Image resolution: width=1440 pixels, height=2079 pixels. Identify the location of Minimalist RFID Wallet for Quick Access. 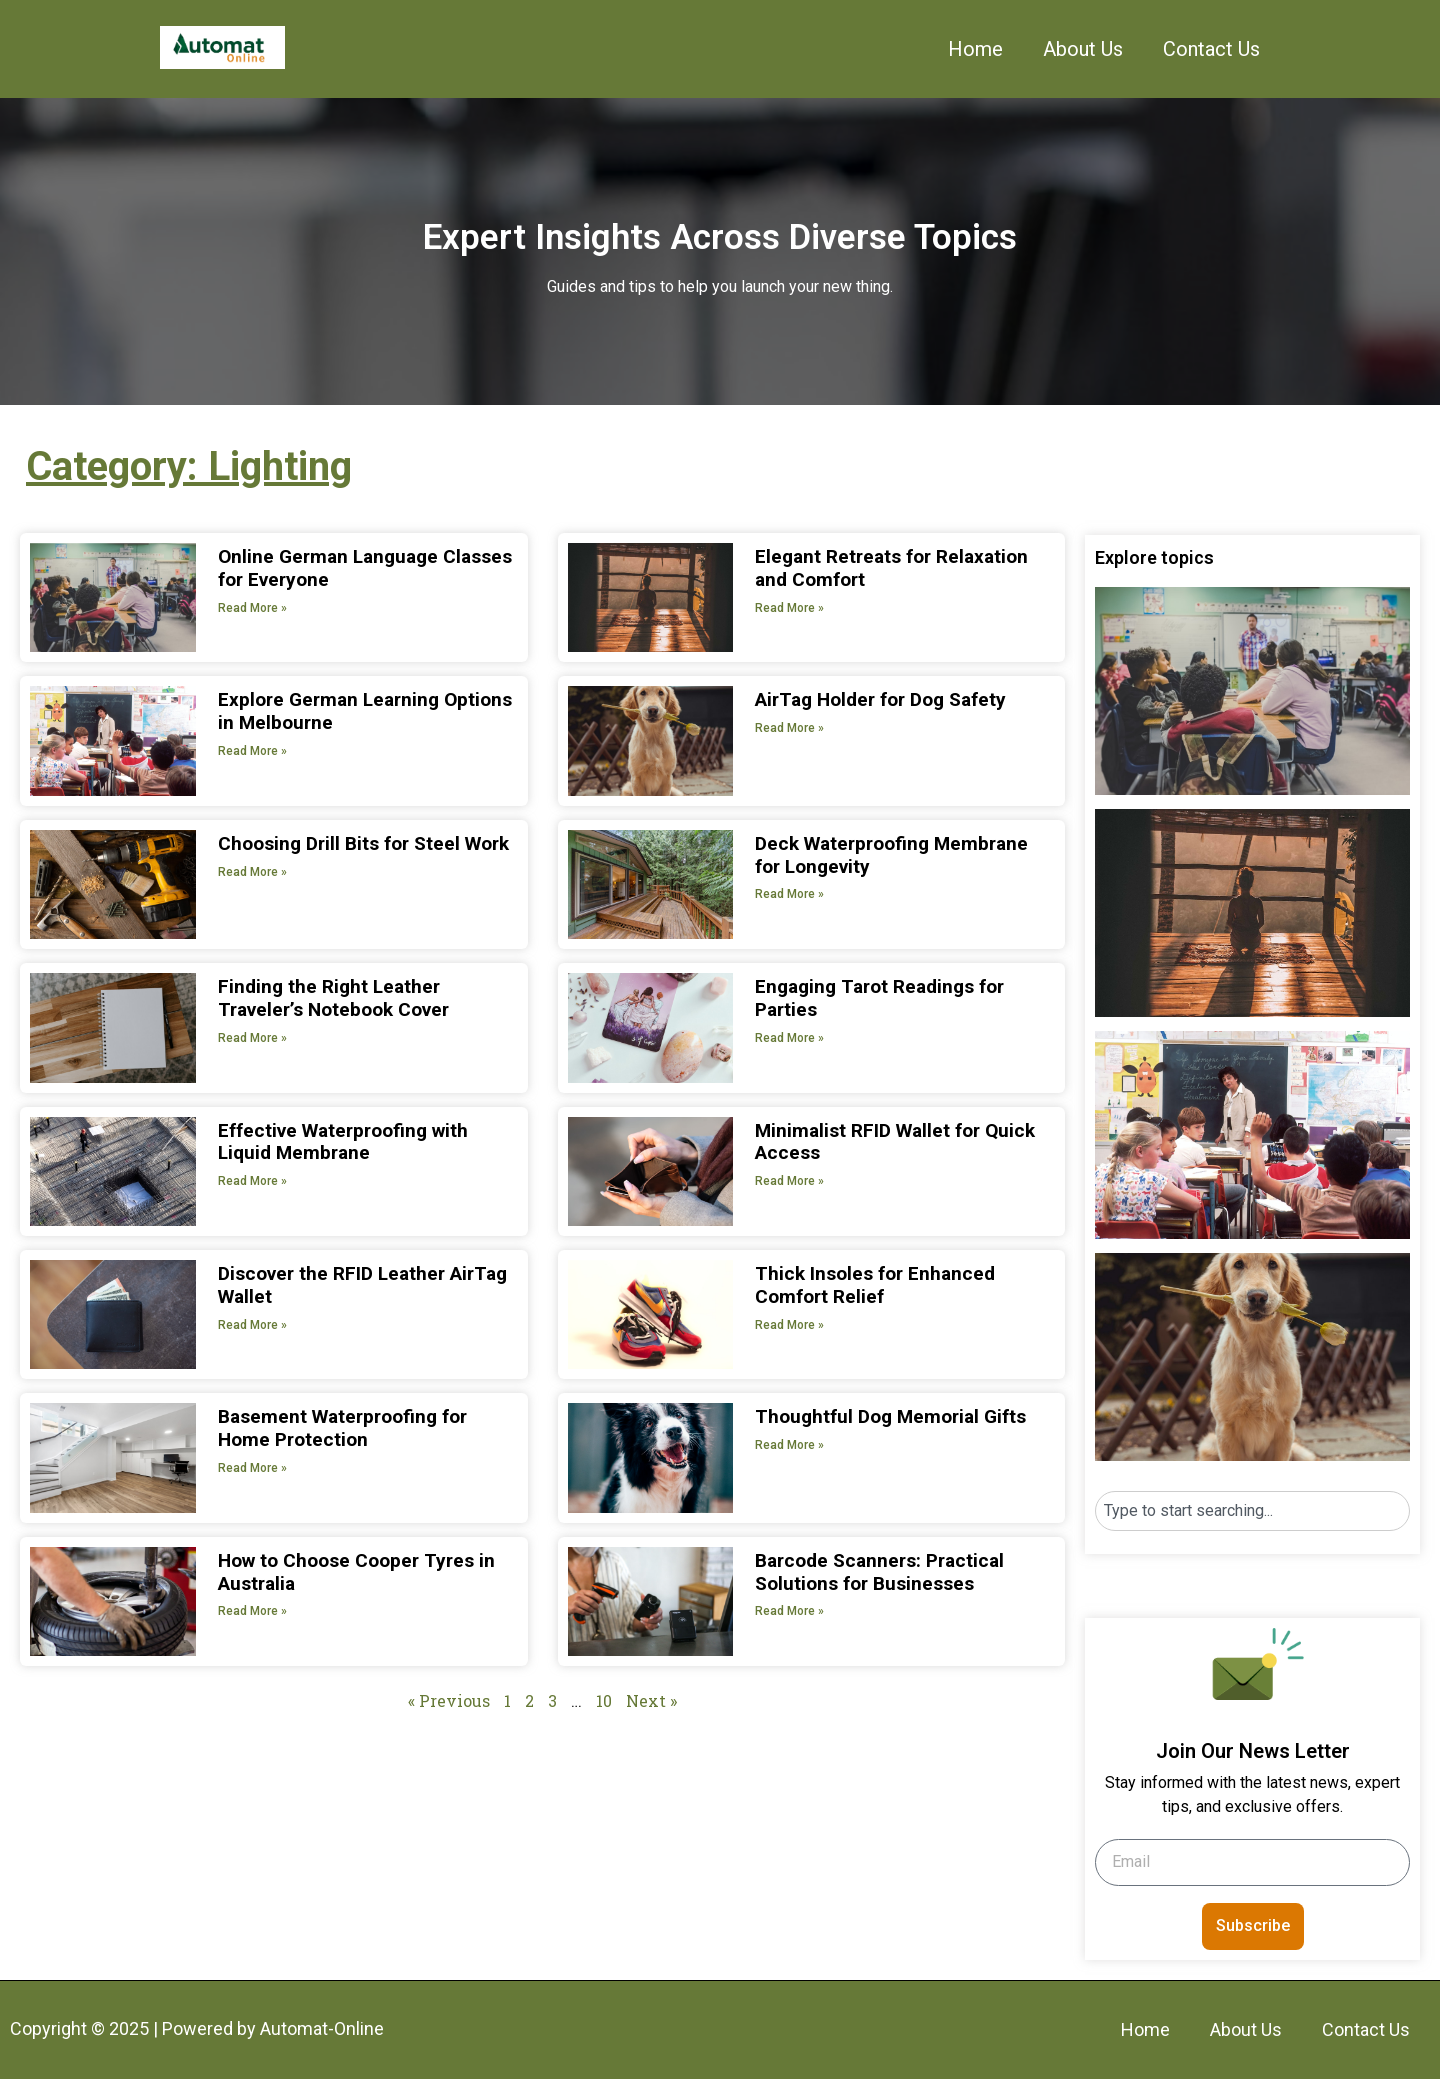
(895, 1142).